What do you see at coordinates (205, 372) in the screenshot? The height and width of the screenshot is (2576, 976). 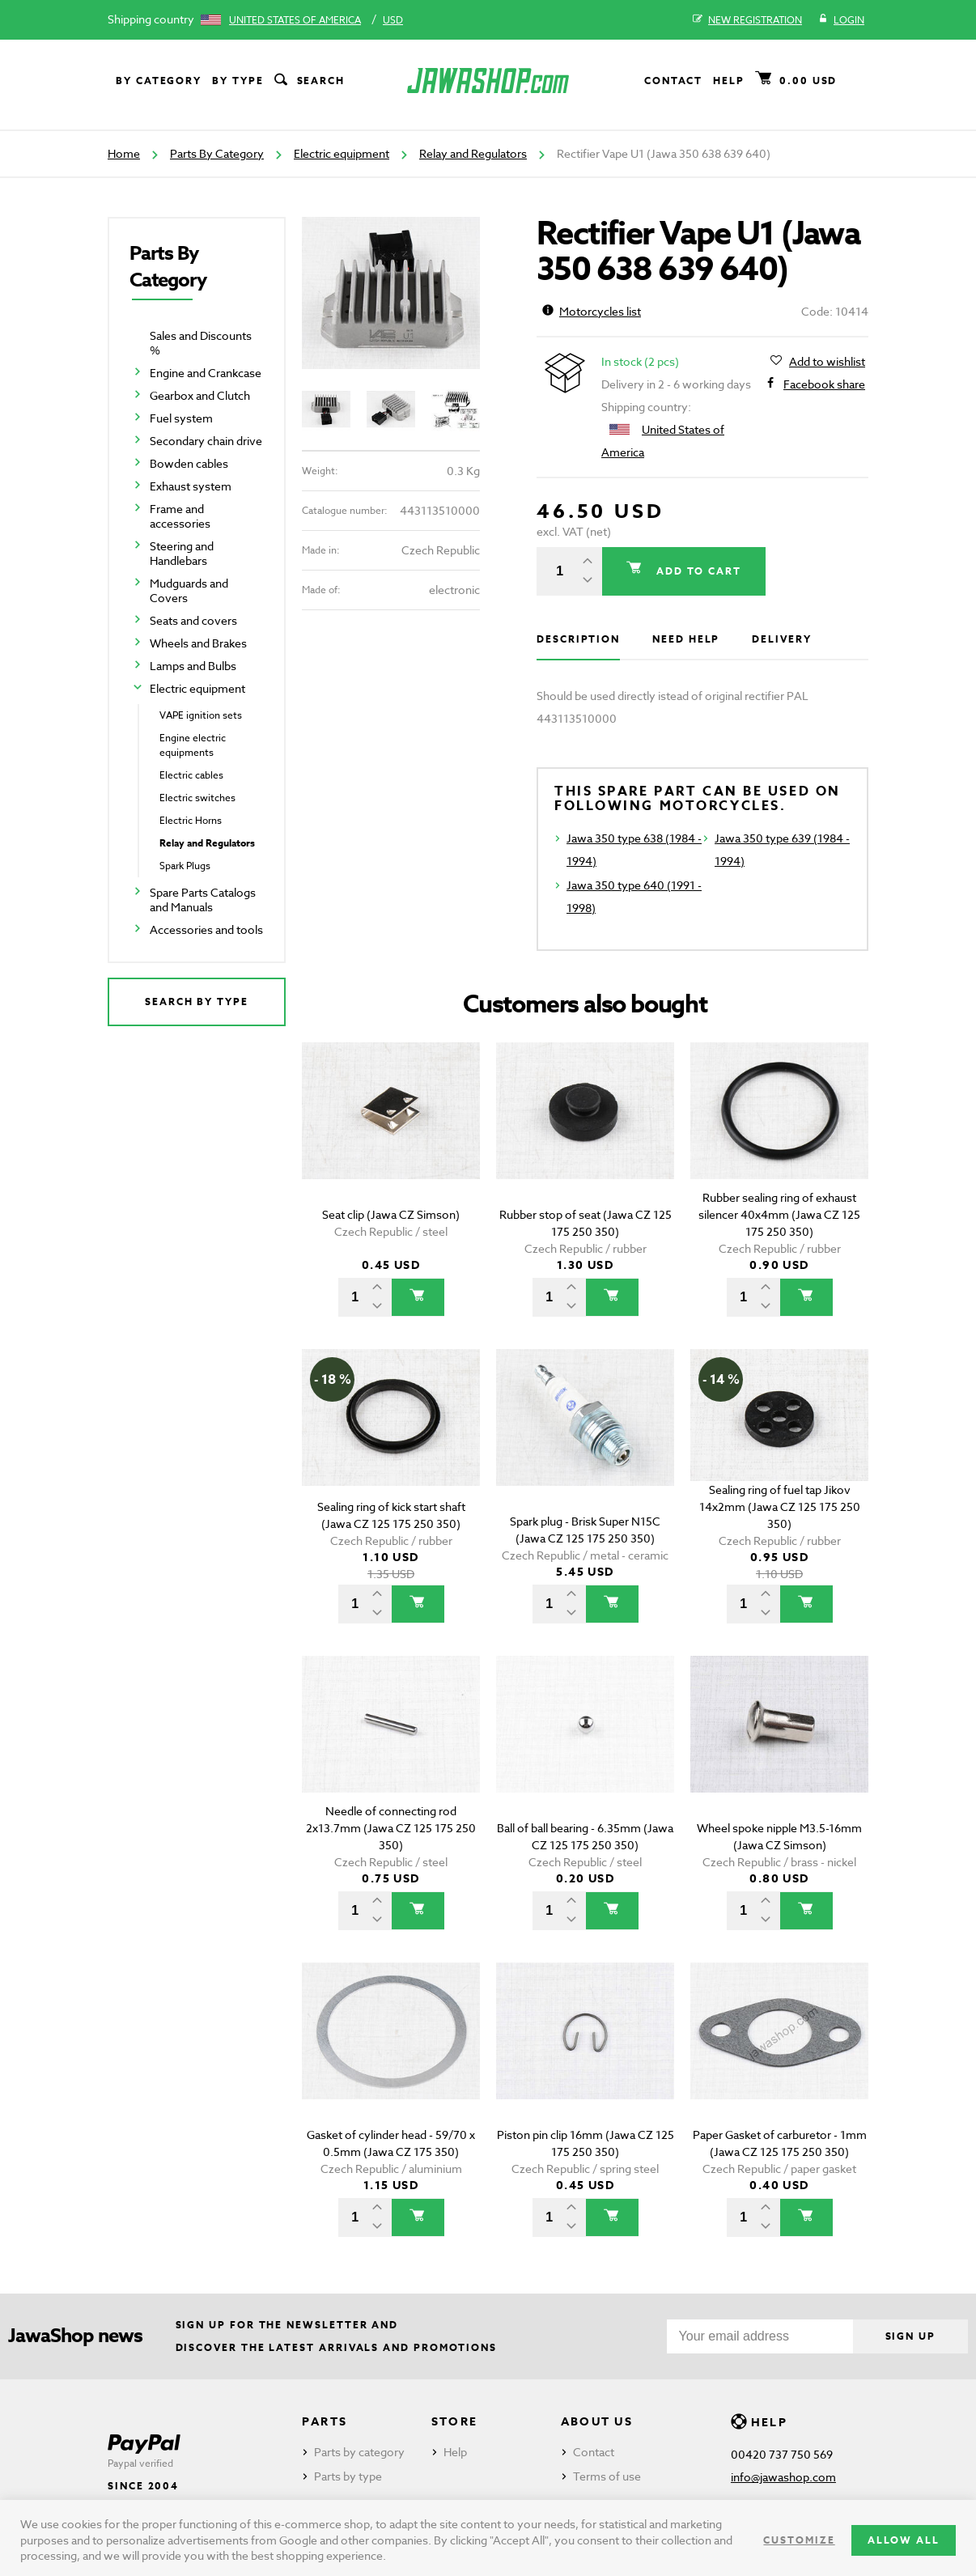 I see `Engine and Crankcase` at bounding box center [205, 372].